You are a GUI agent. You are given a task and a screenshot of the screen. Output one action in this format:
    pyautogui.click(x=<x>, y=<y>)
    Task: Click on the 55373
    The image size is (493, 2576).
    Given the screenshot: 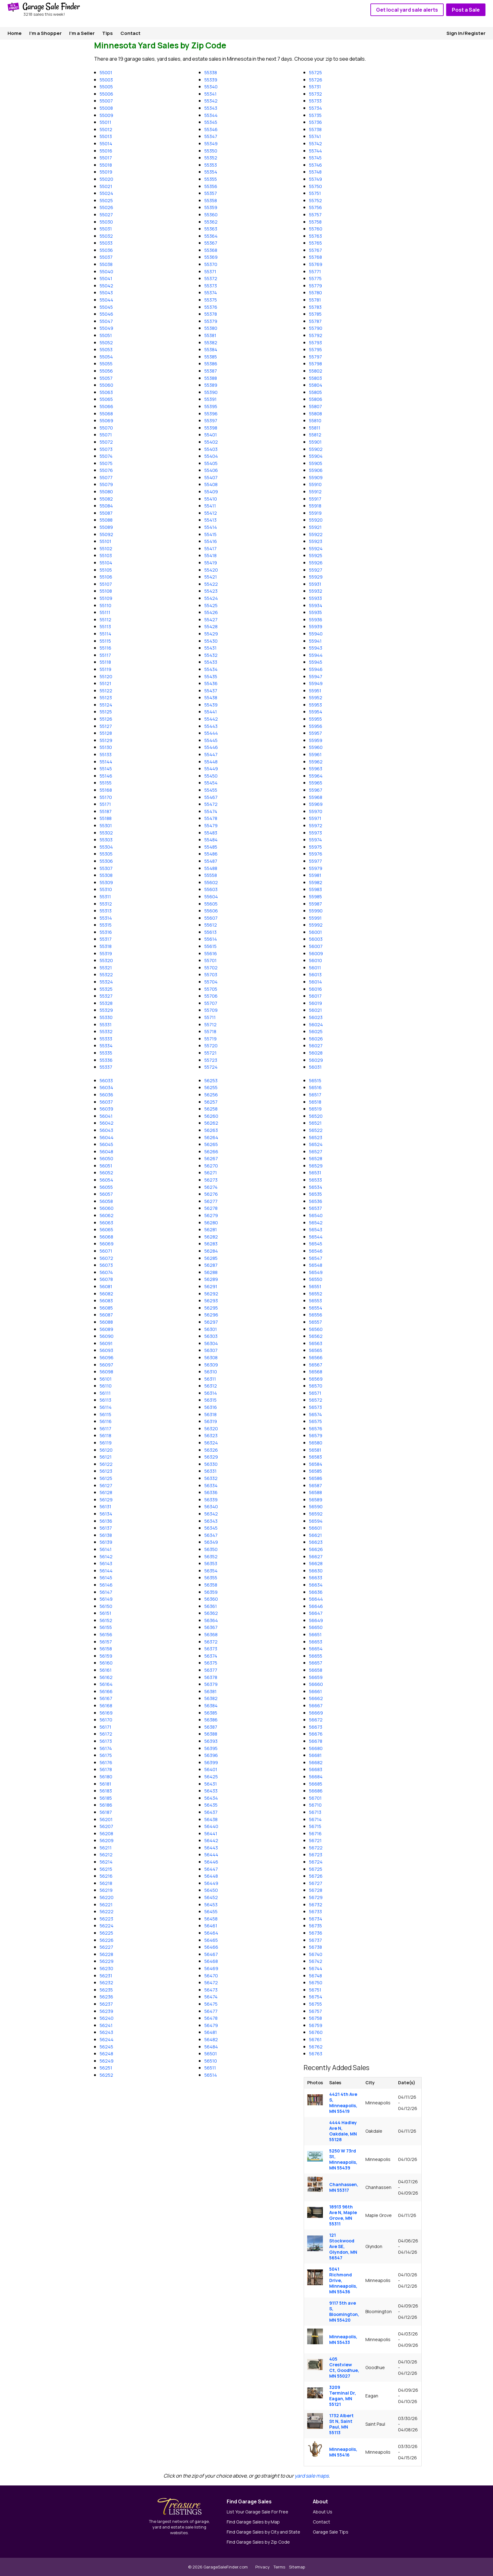 What is the action you would take?
    pyautogui.click(x=210, y=286)
    